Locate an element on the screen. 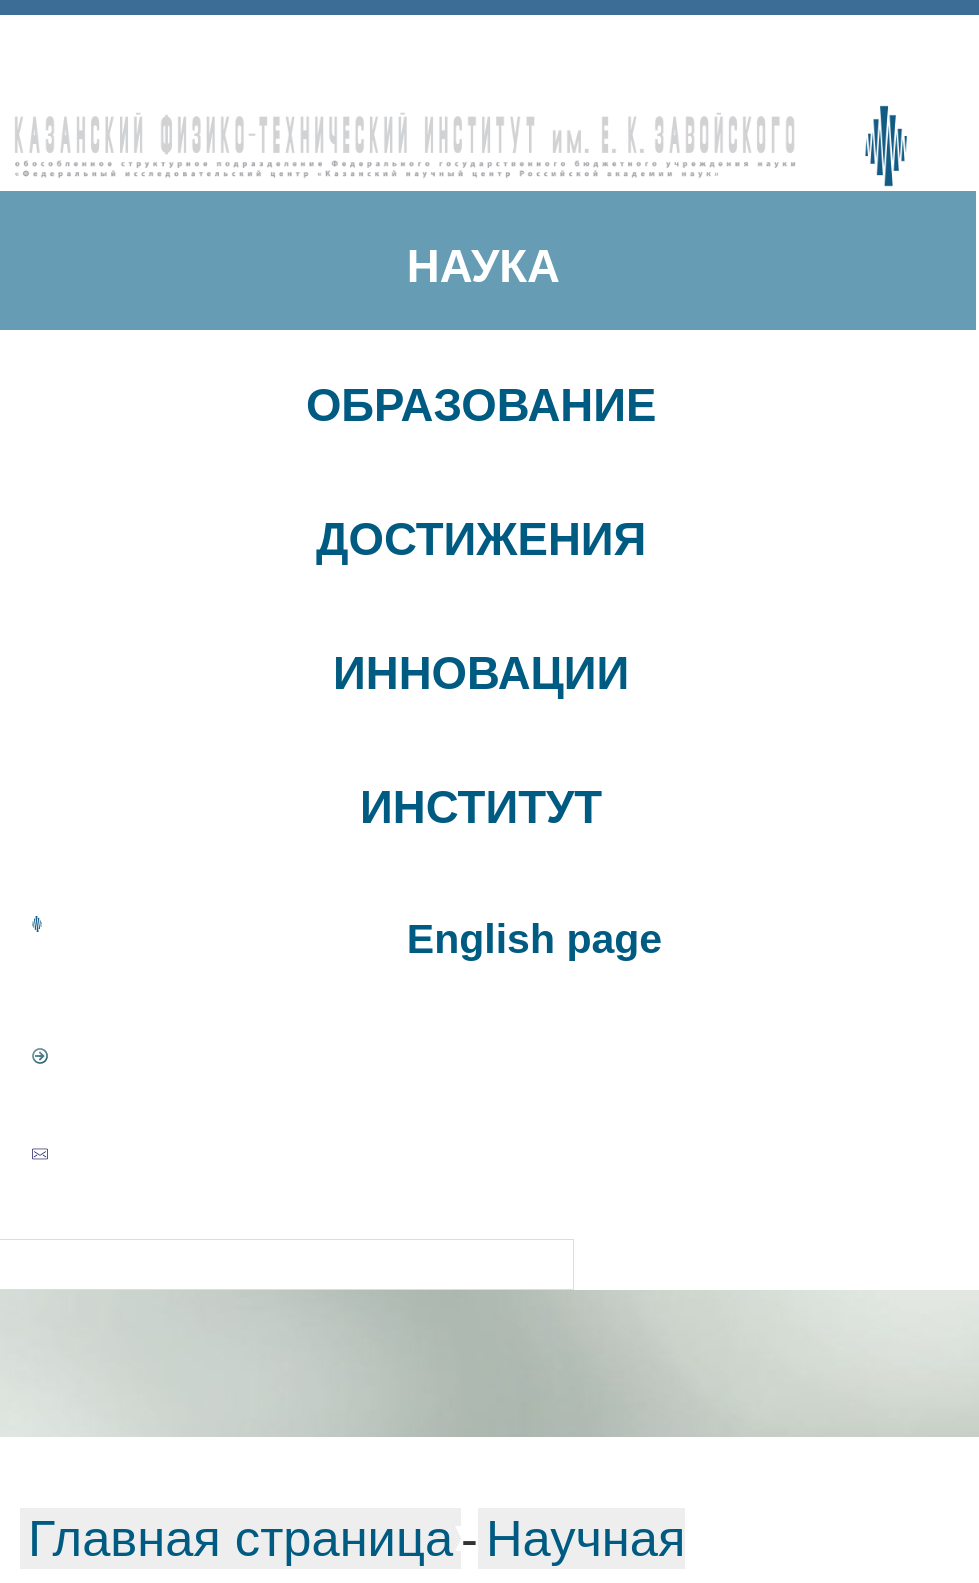  ИННОВАЦИИ is located at coordinates (481, 673).